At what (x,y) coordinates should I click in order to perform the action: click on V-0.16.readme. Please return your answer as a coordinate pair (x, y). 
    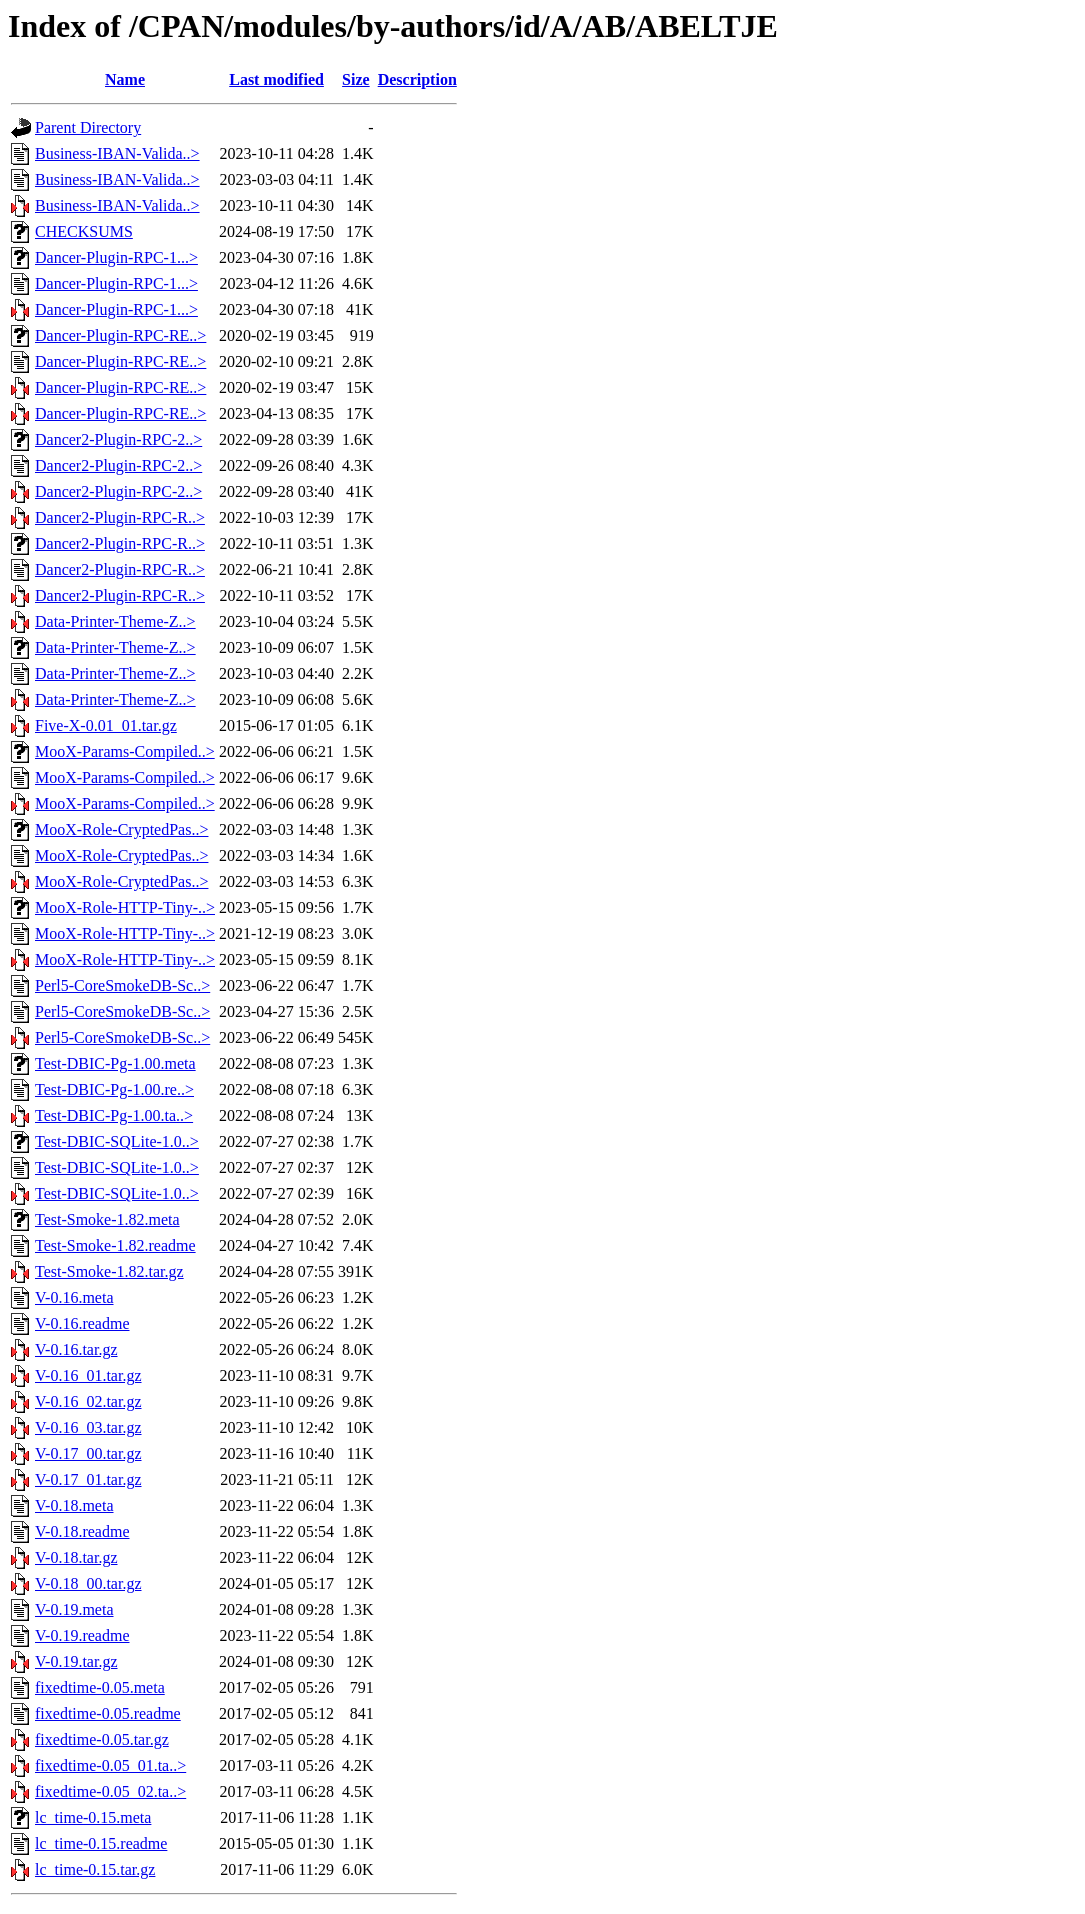
    Looking at the image, I should click on (82, 1323).